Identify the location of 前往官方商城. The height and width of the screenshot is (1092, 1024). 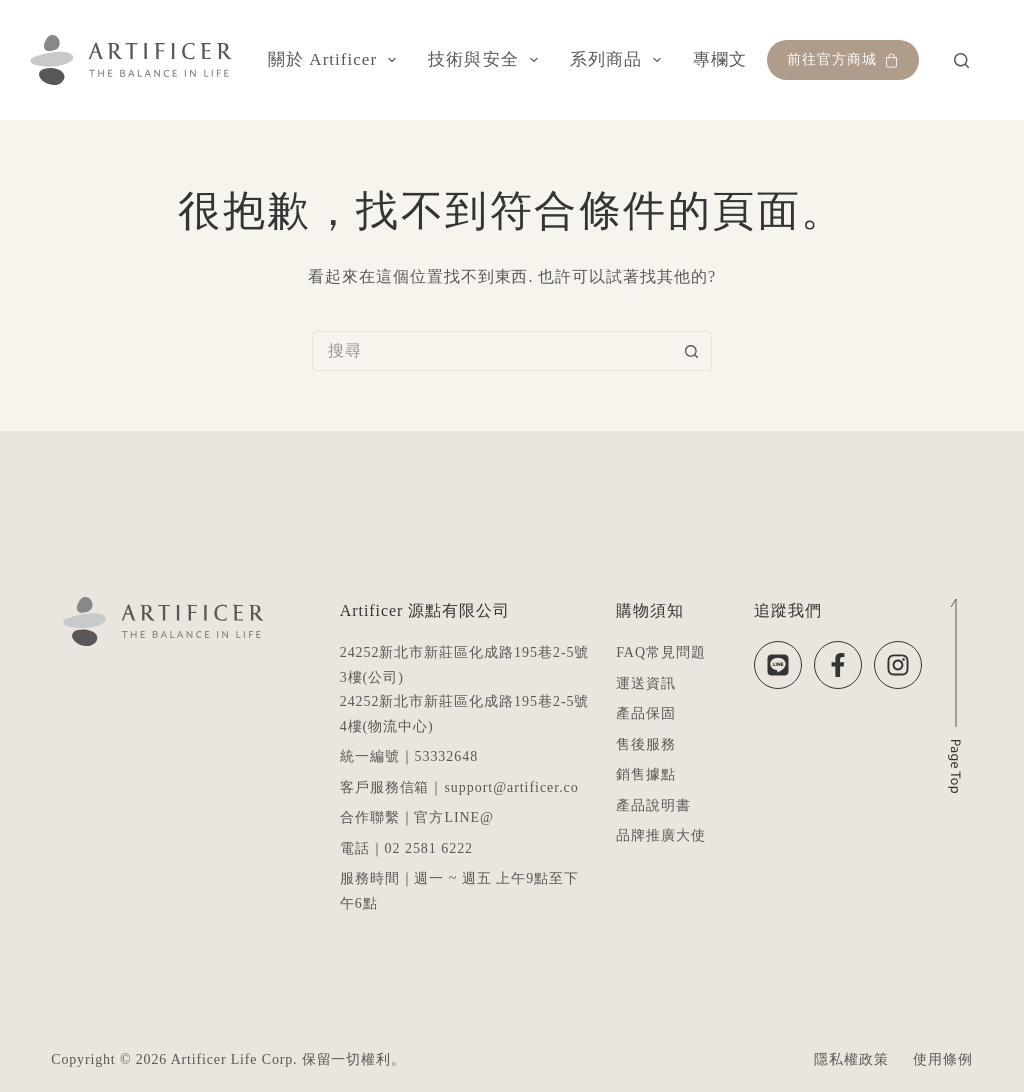
(843, 60).